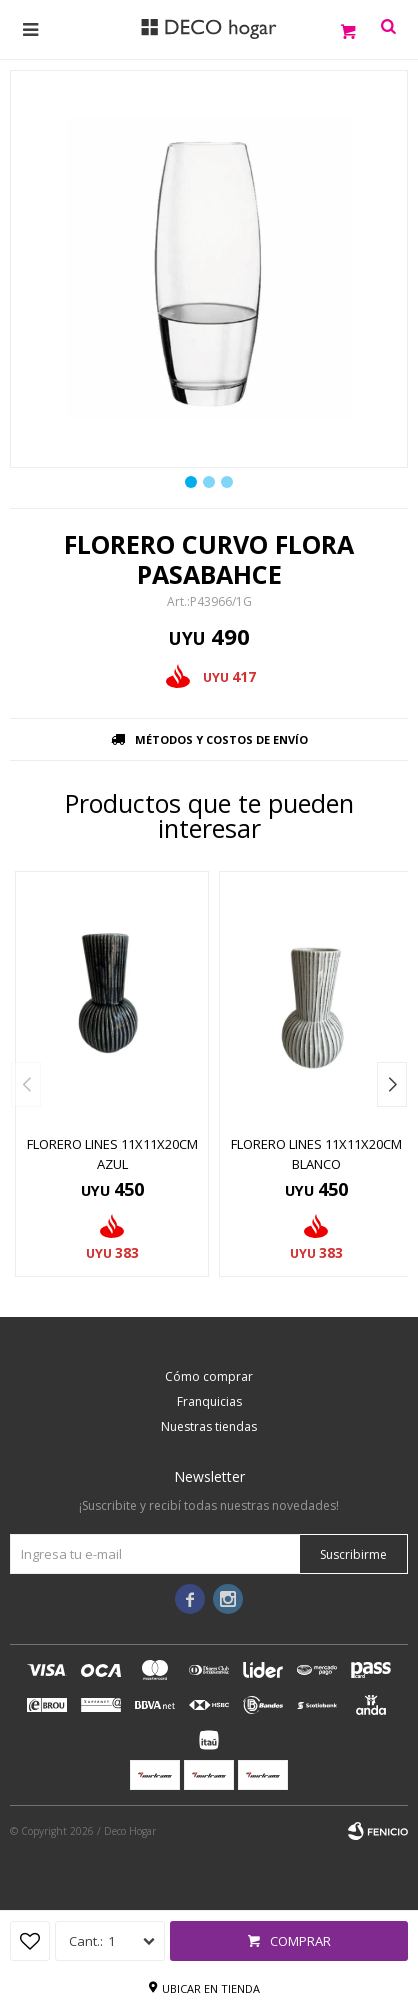 The height and width of the screenshot is (2006, 418). I want to click on FLORERO LINES 11X11X20CM AZUL, so click(112, 1154).